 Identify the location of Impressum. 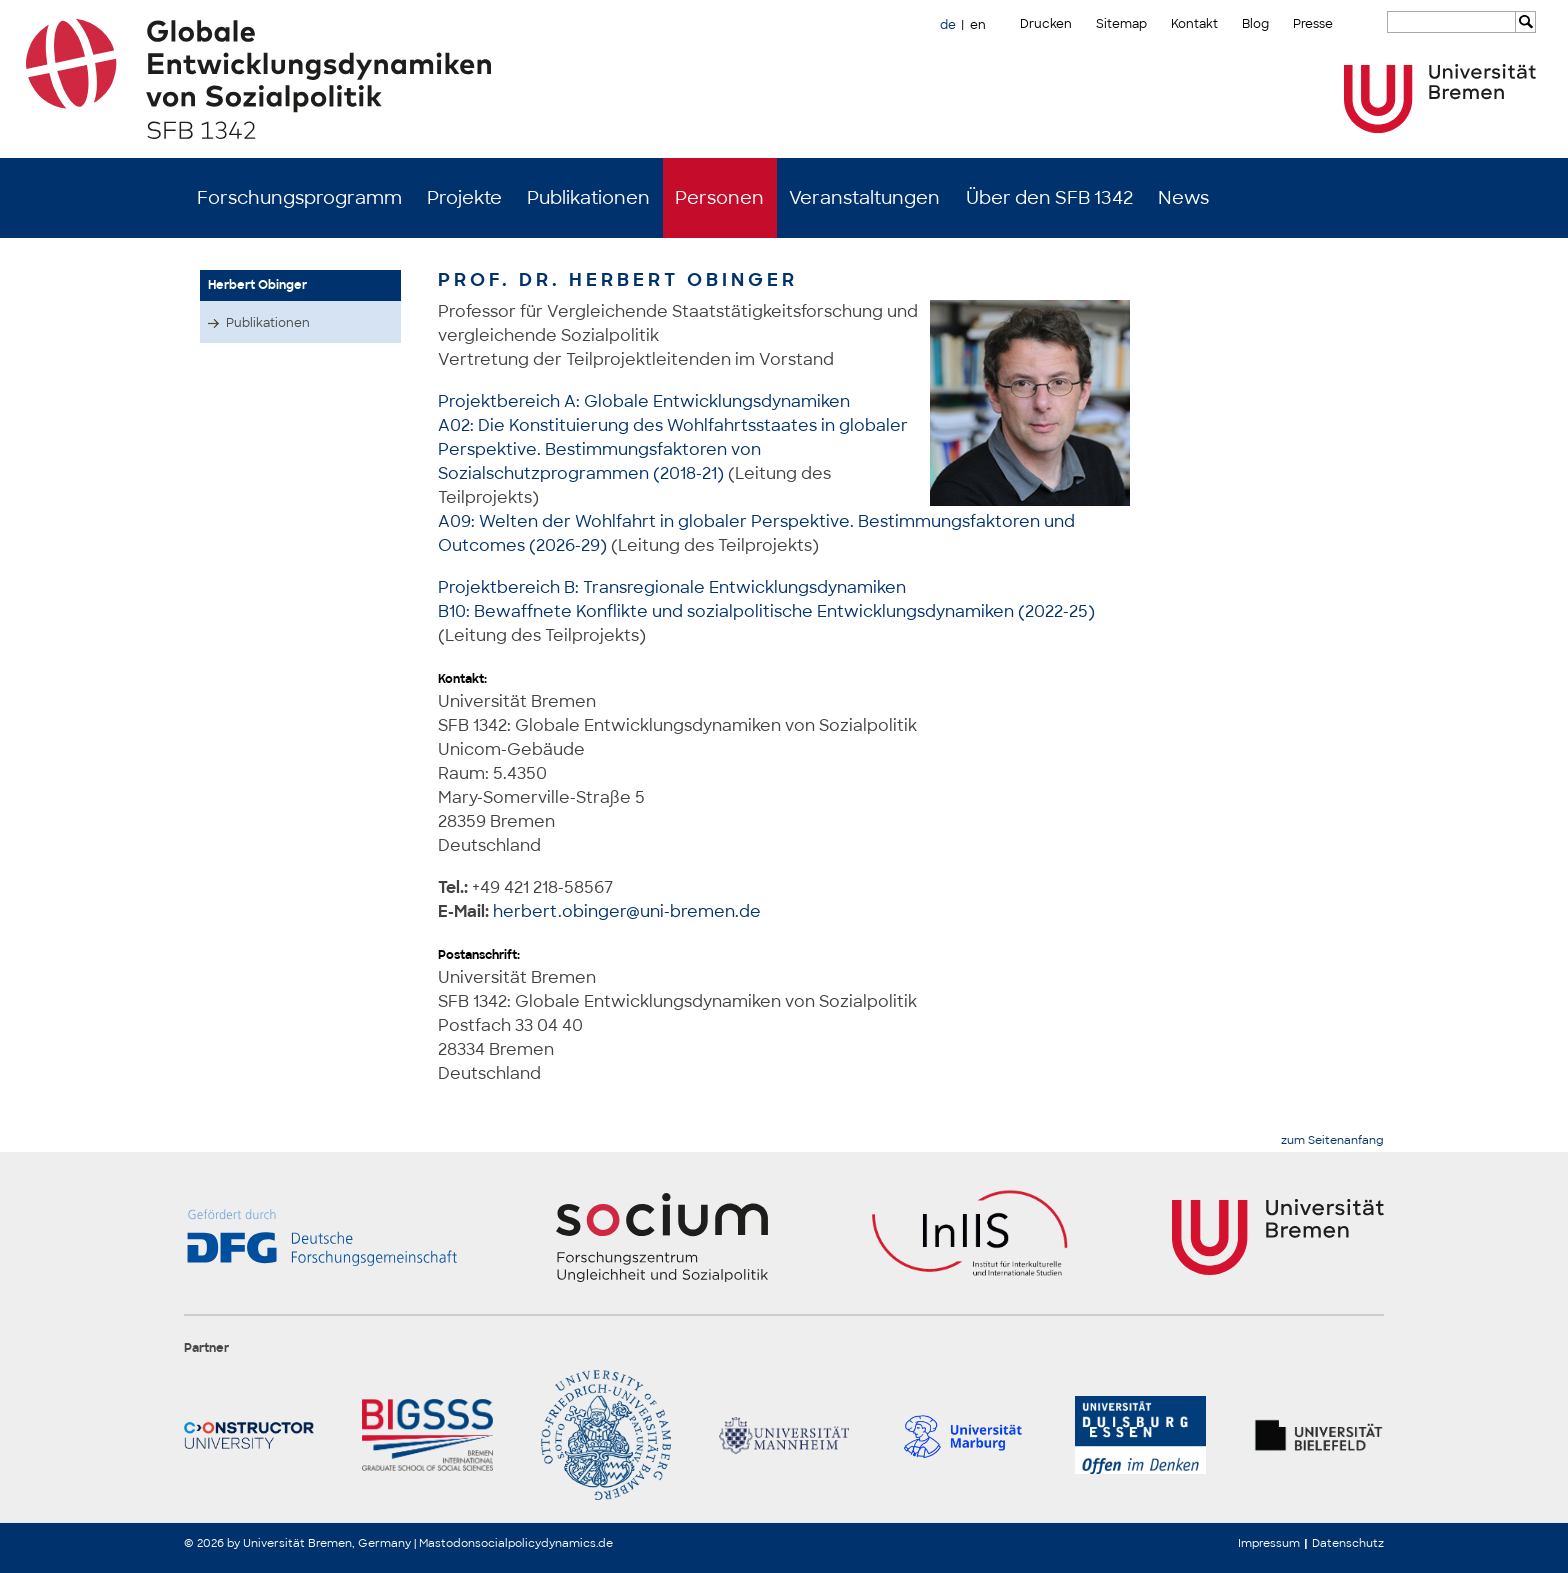
(1269, 1543).